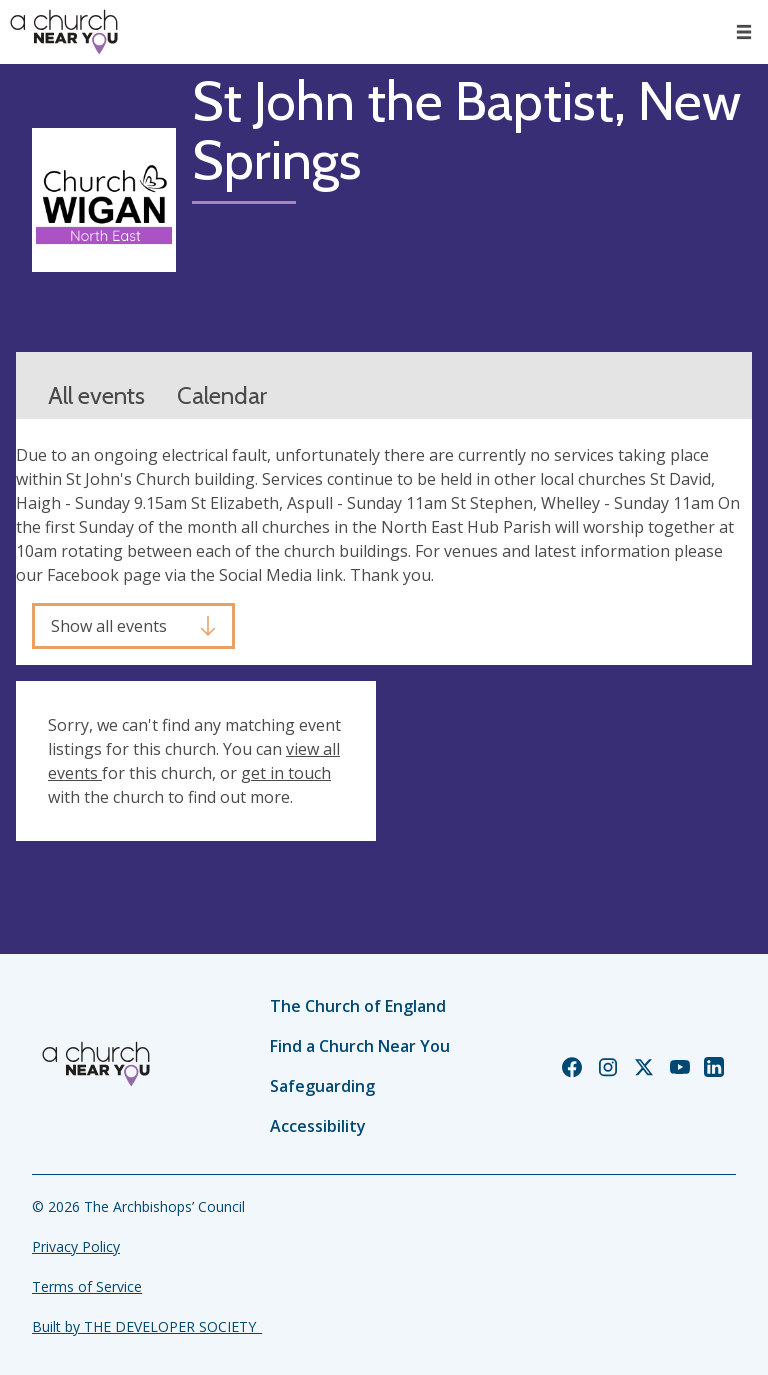 The width and height of the screenshot is (768, 1375). Describe the element at coordinates (286, 773) in the screenshot. I see `get in touch` at that location.